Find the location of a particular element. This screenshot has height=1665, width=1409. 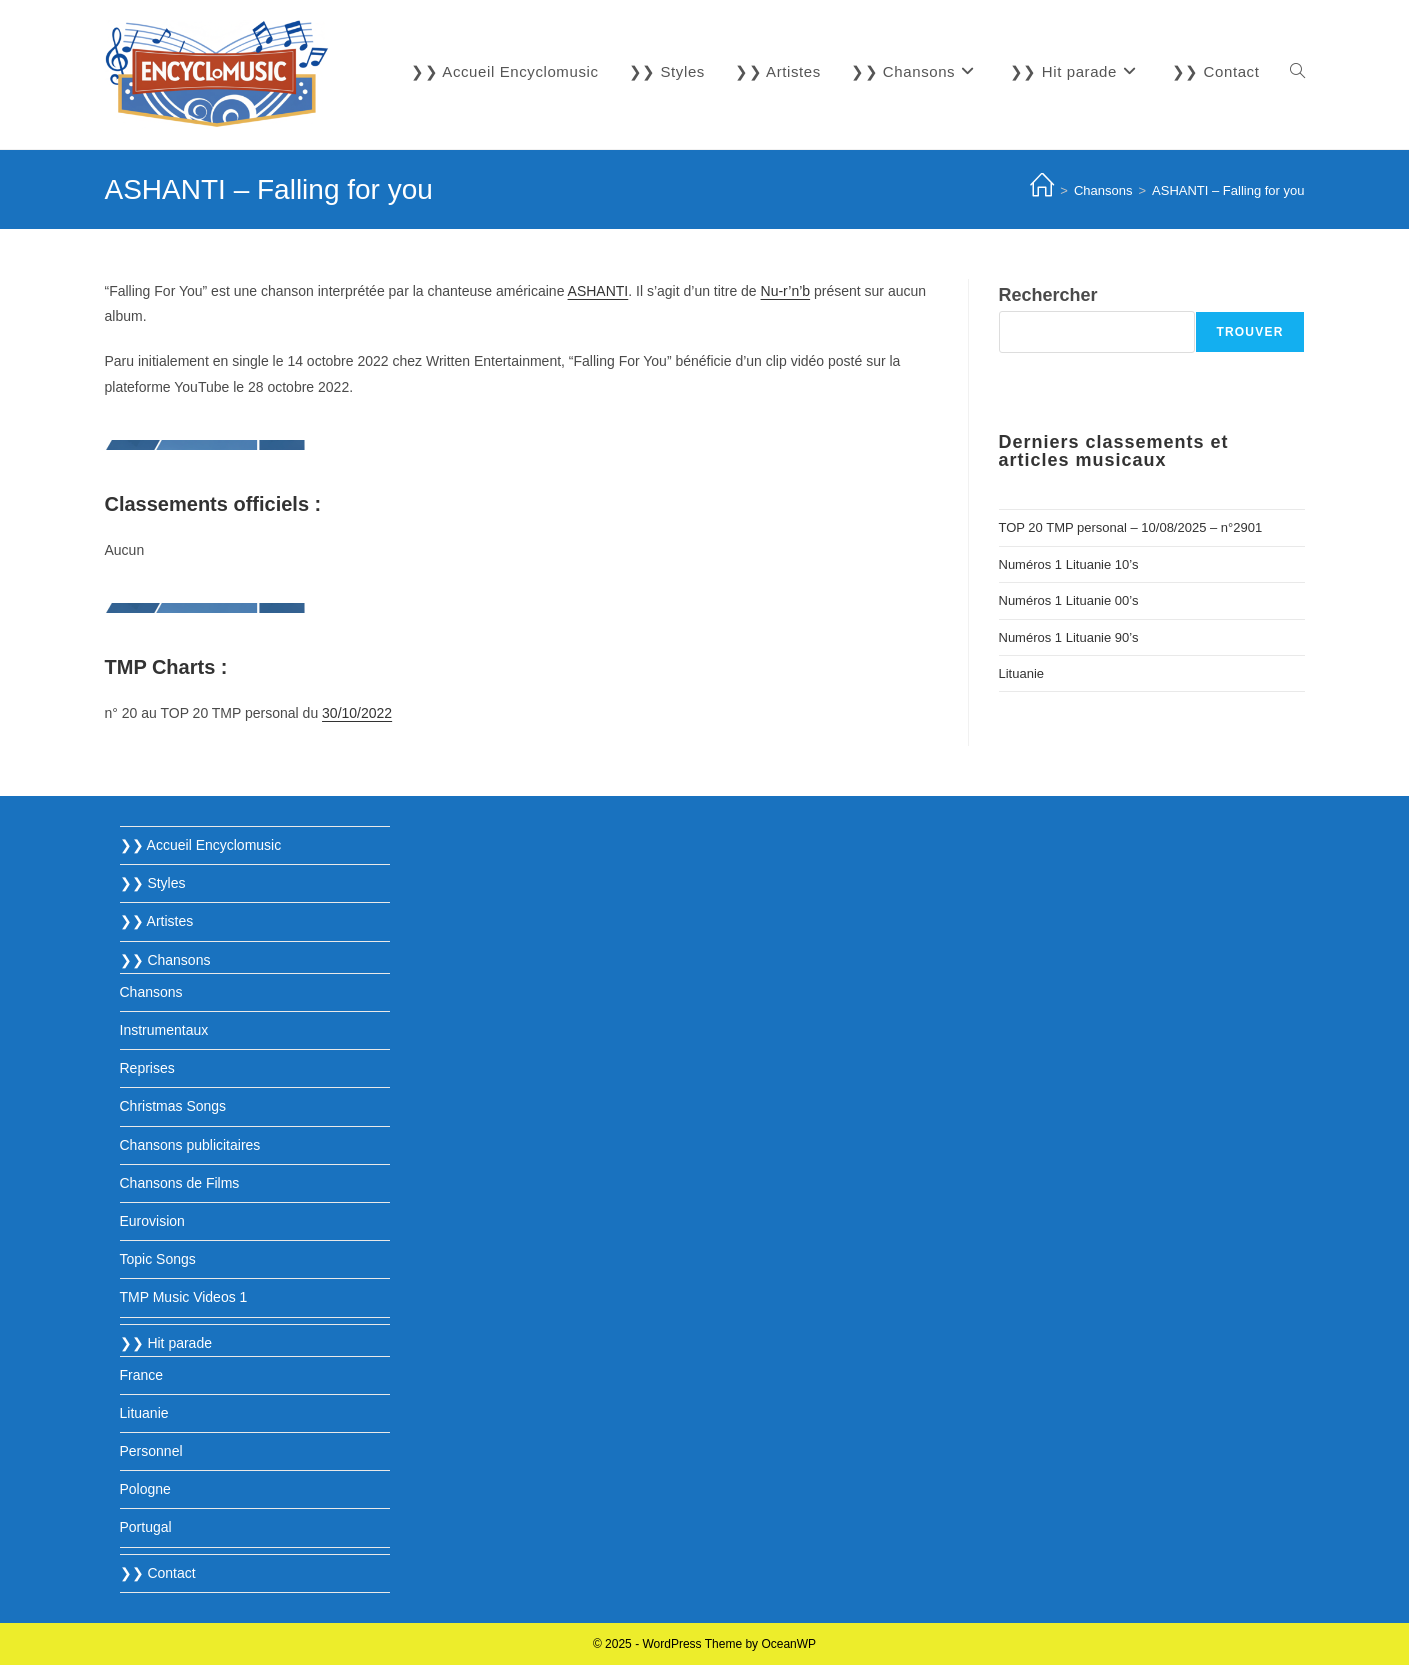

Nu-r’n’b is located at coordinates (786, 291).